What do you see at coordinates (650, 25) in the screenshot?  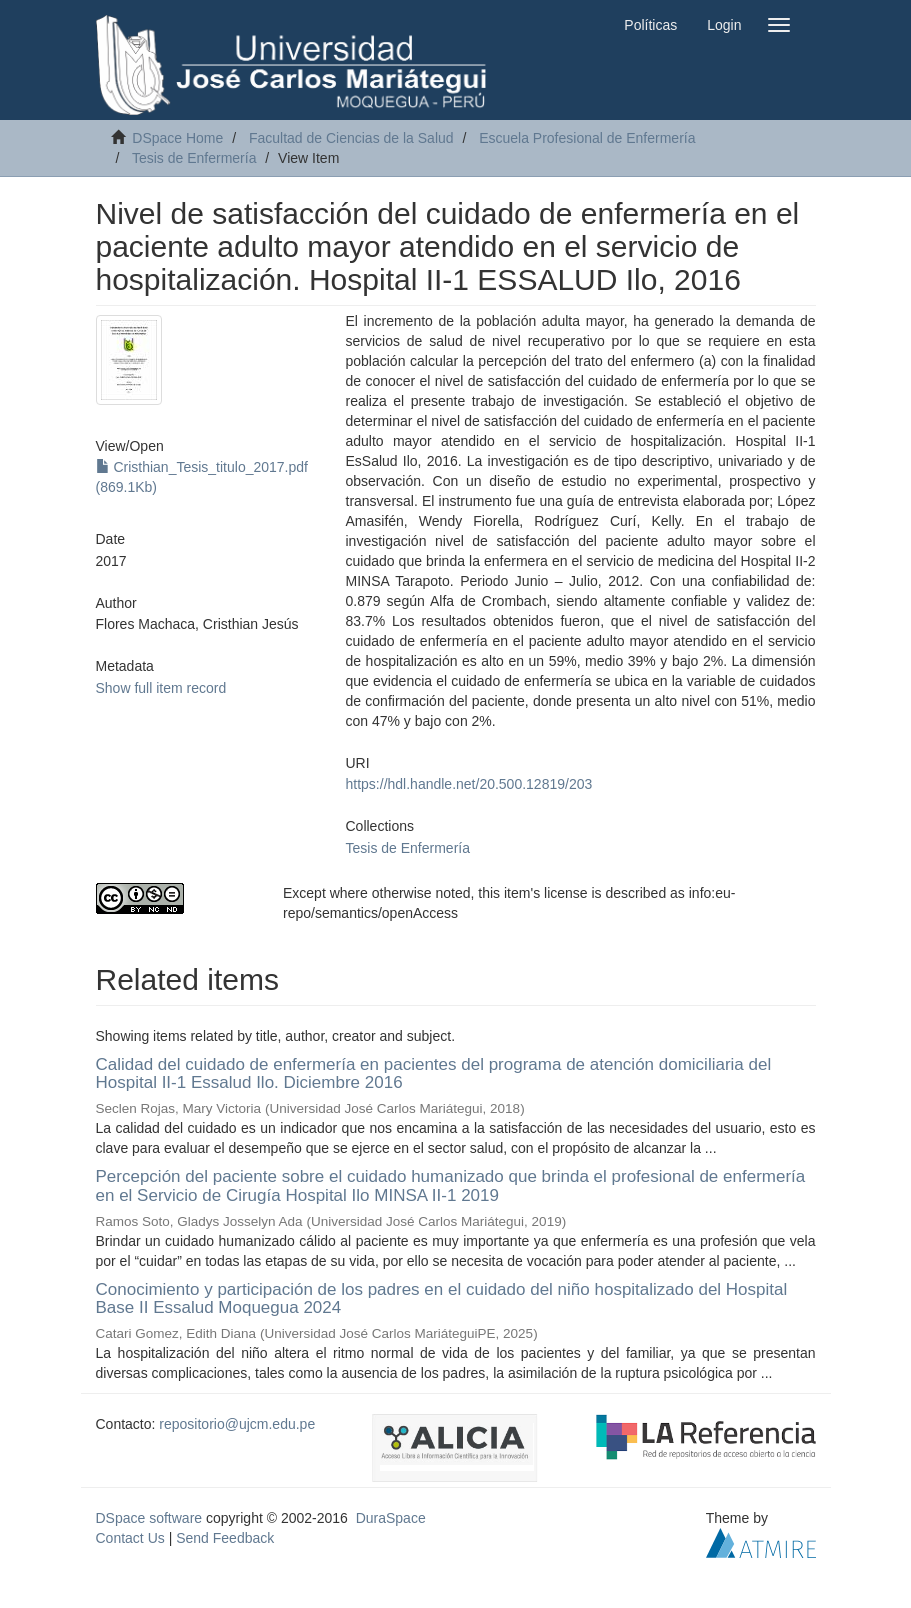 I see `Políticas` at bounding box center [650, 25].